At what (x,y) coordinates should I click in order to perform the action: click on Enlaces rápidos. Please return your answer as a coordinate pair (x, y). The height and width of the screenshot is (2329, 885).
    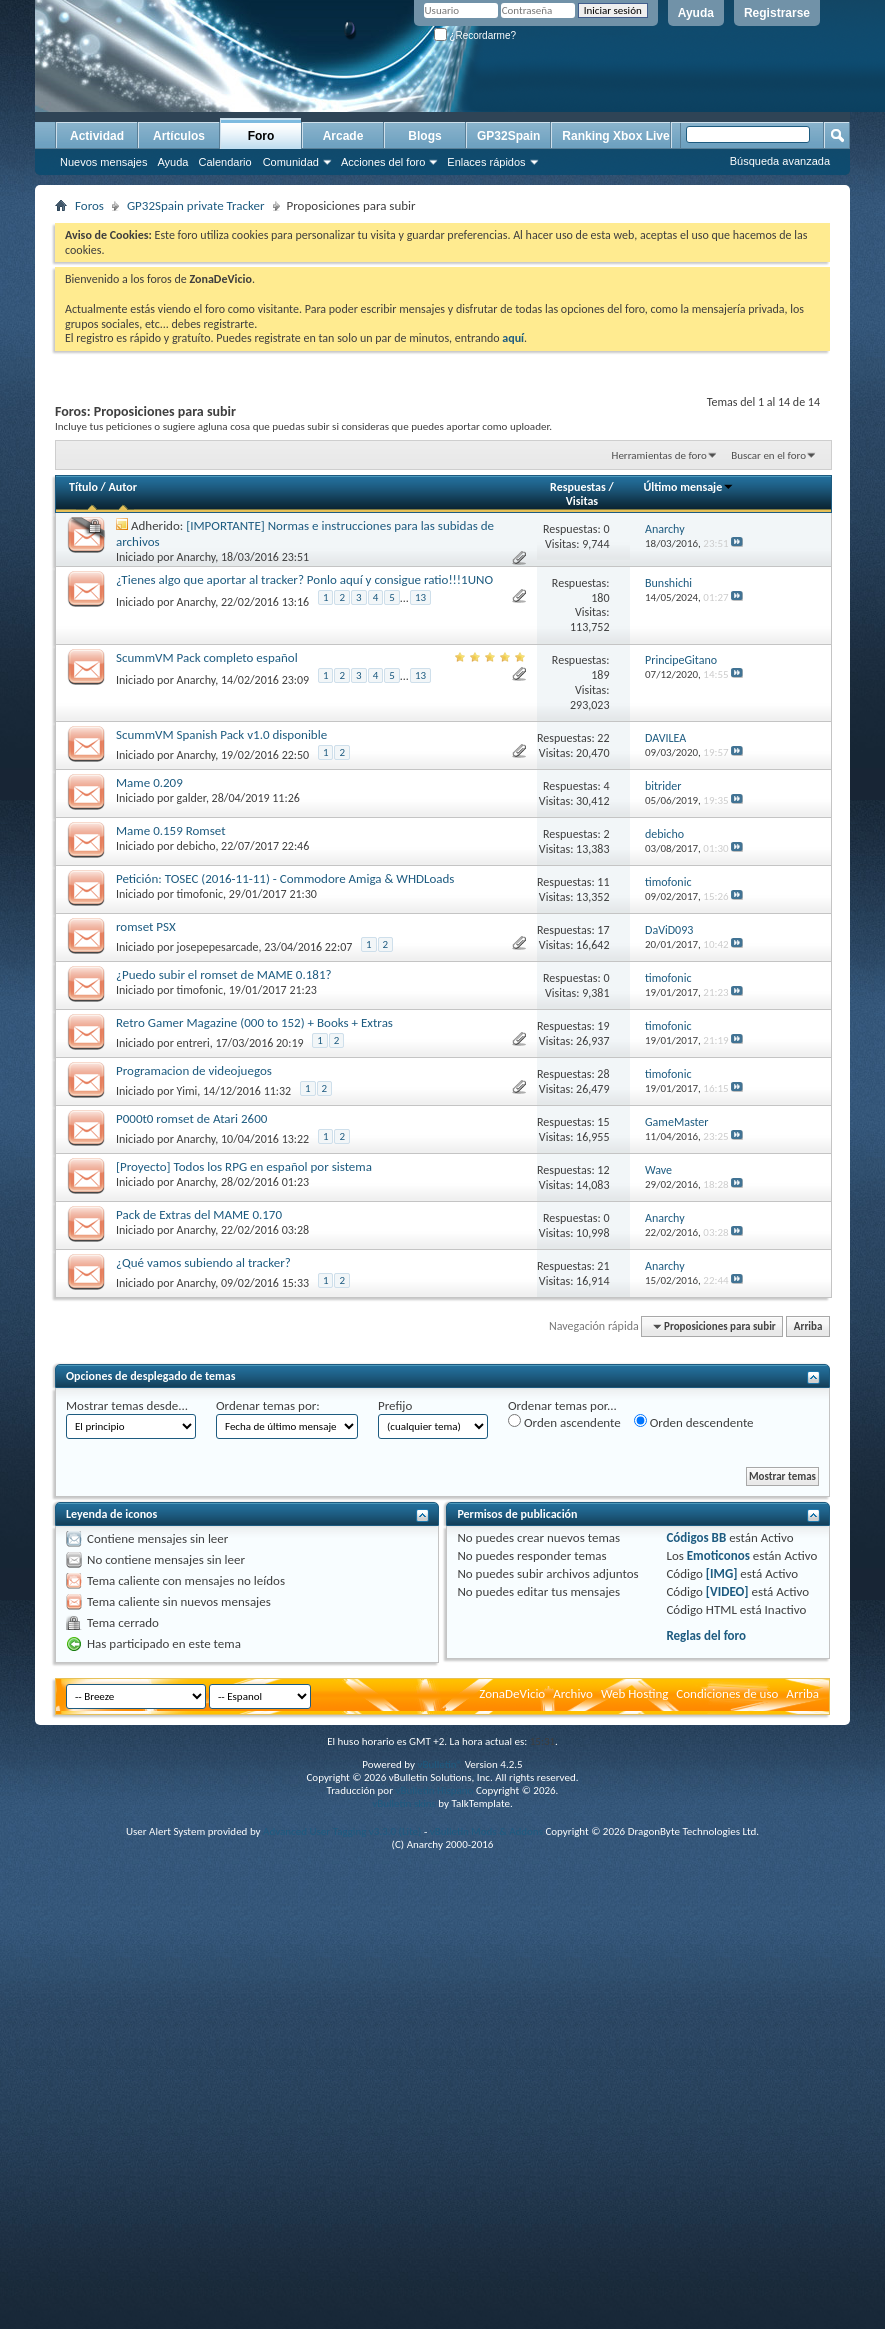
    Looking at the image, I should click on (486, 162).